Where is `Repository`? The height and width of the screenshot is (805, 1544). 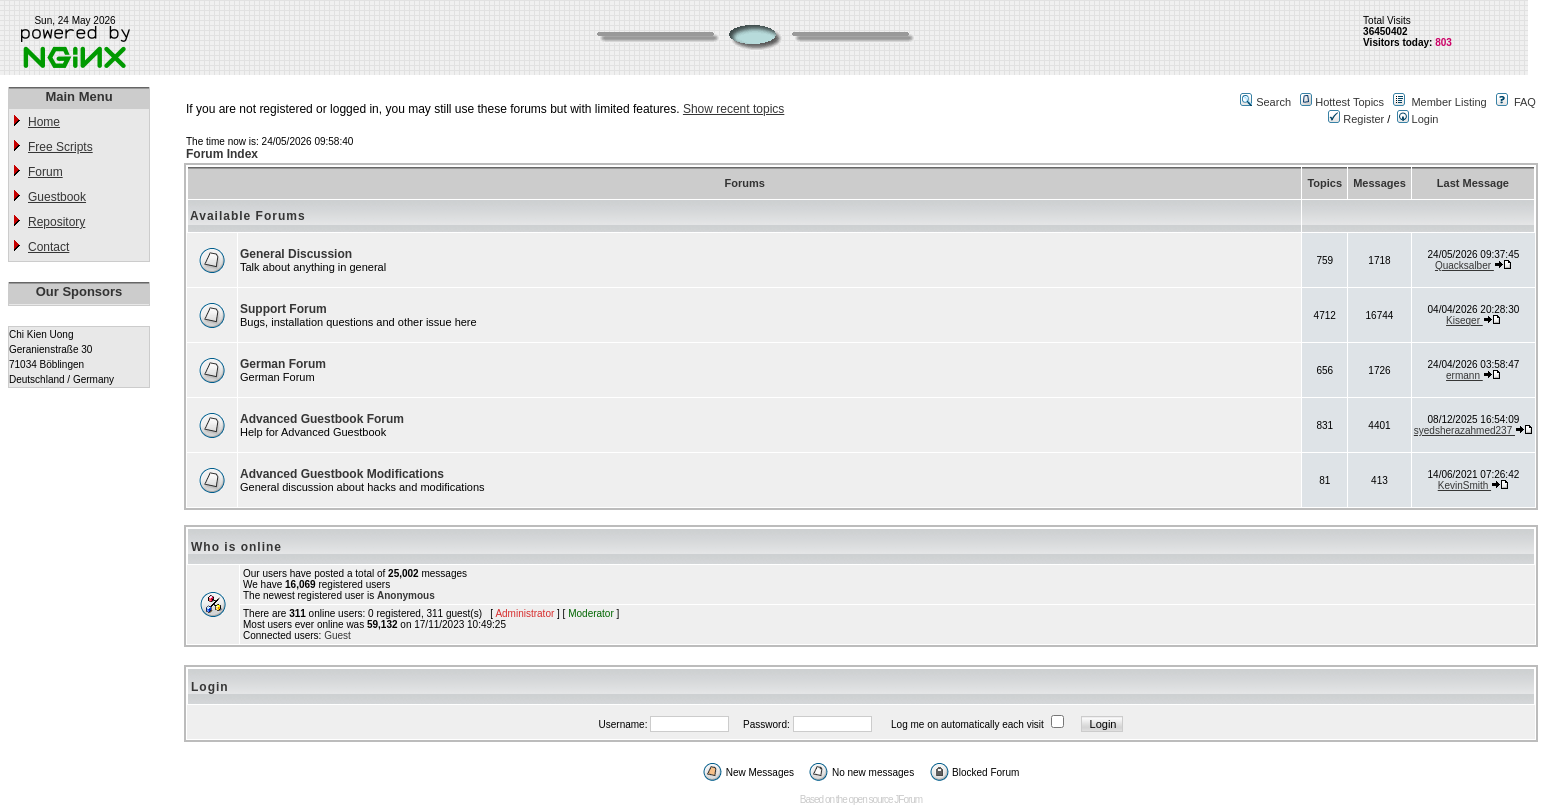 Repository is located at coordinates (56, 222).